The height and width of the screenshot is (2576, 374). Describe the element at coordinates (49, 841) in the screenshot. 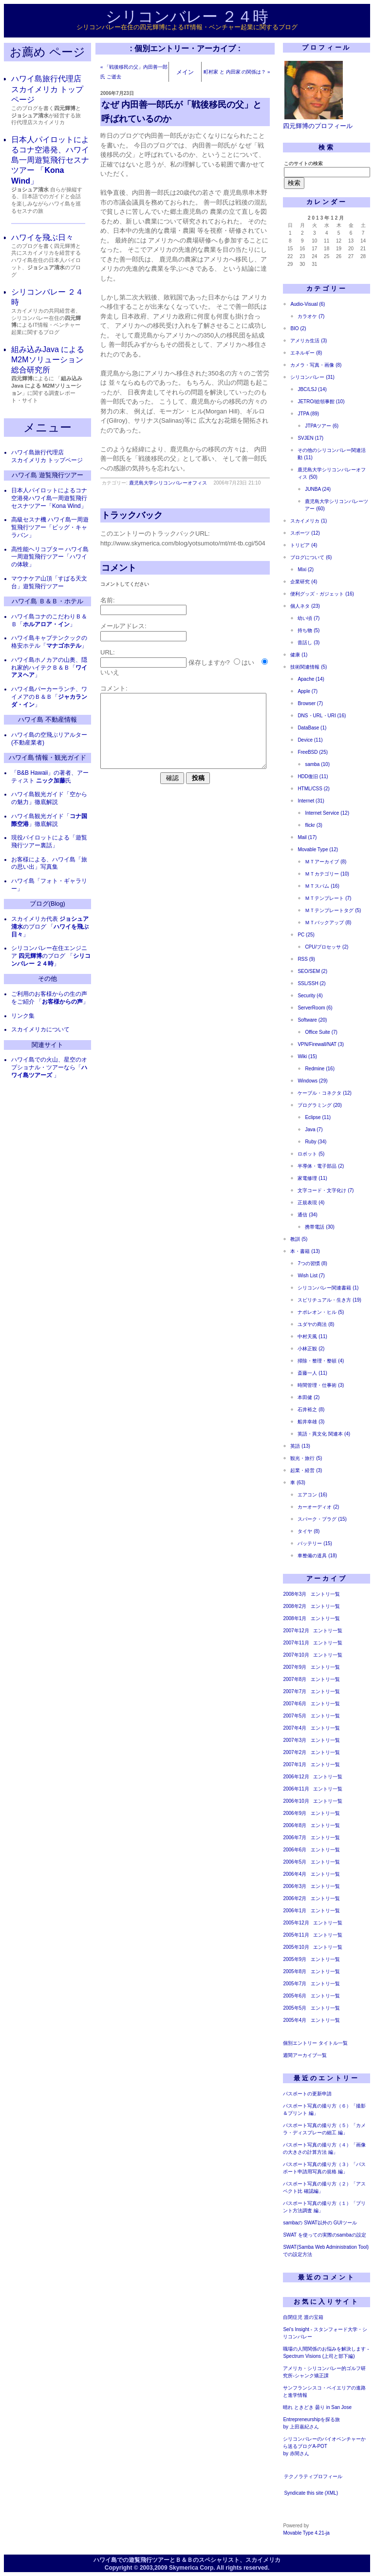

I see `現役パイロットによる「遊覧飛行ツアー裏話」` at that location.